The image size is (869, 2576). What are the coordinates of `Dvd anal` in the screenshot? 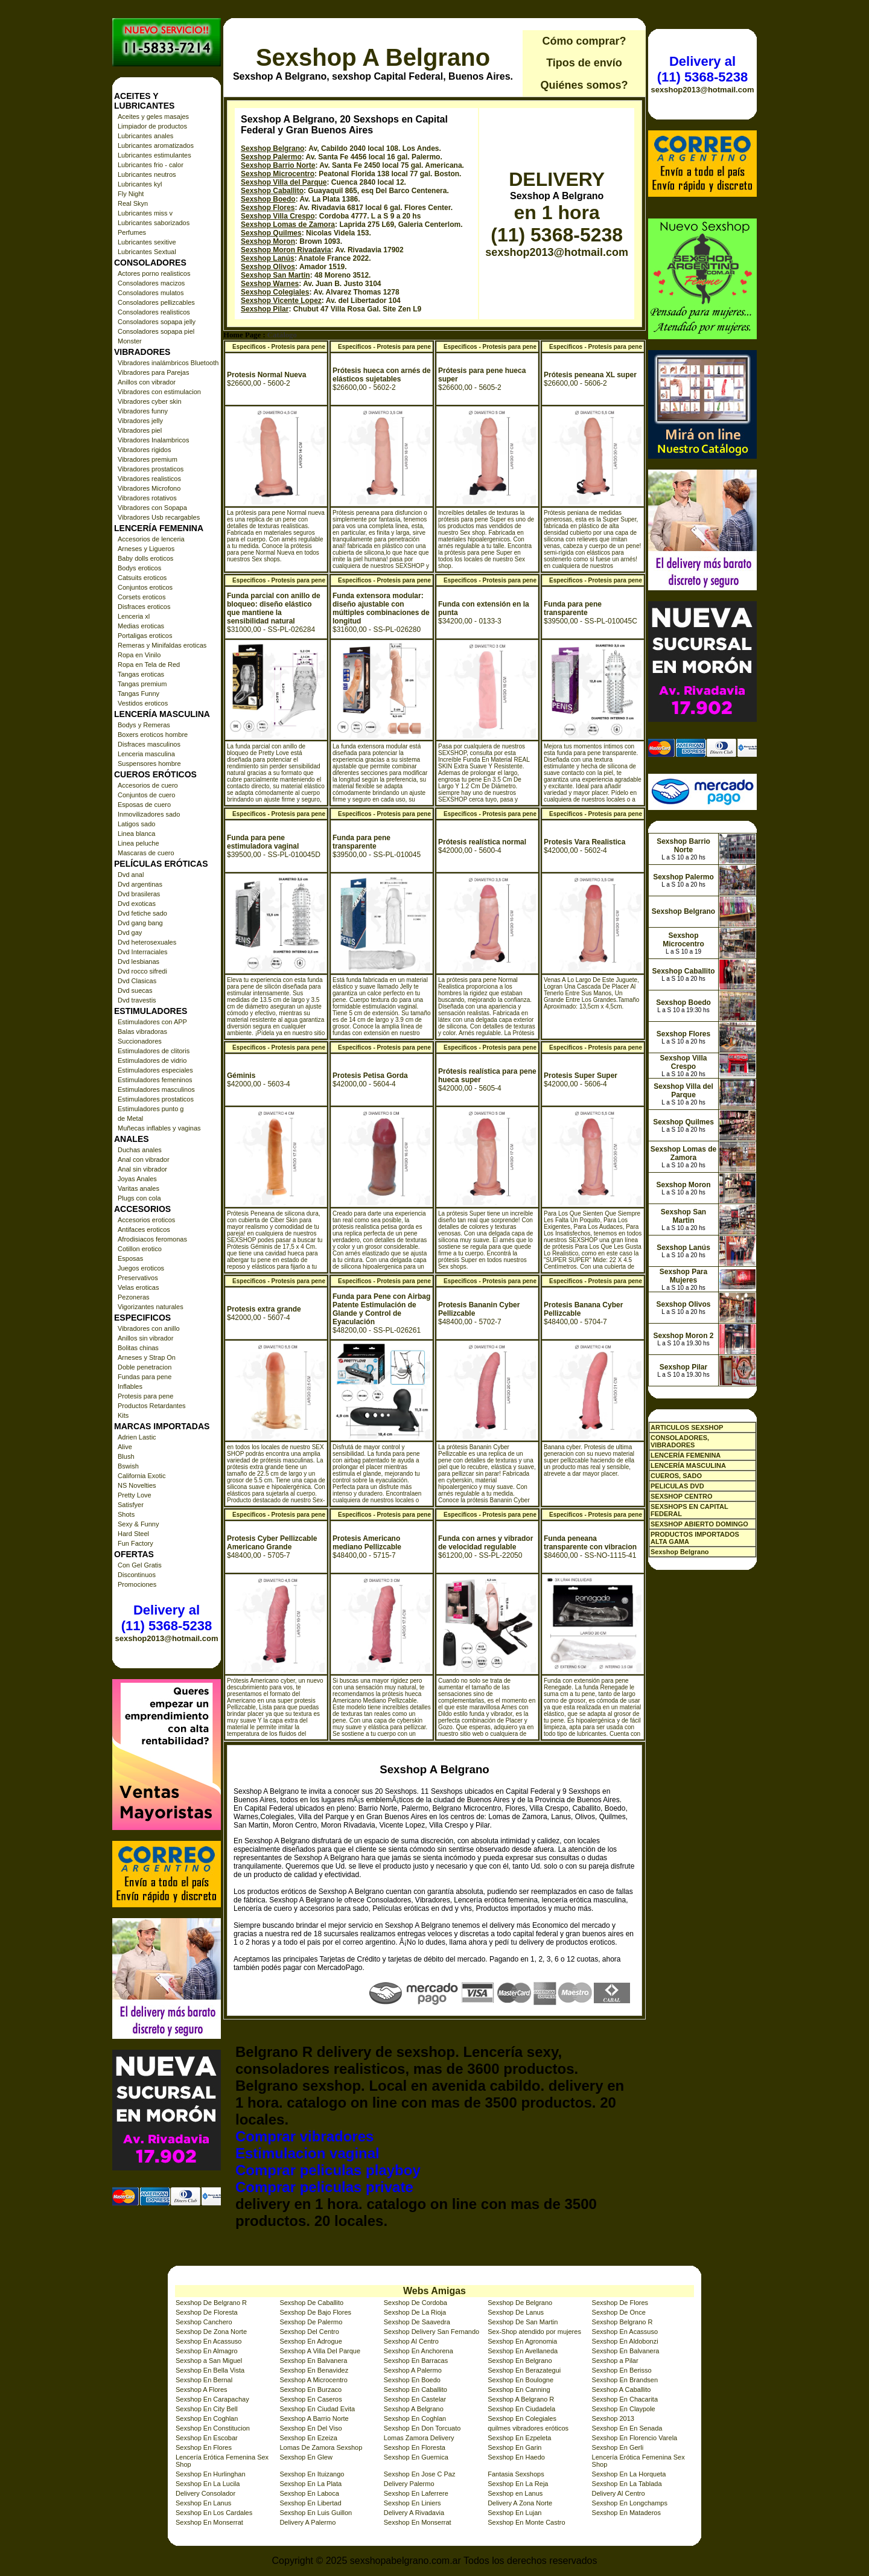 It's located at (131, 874).